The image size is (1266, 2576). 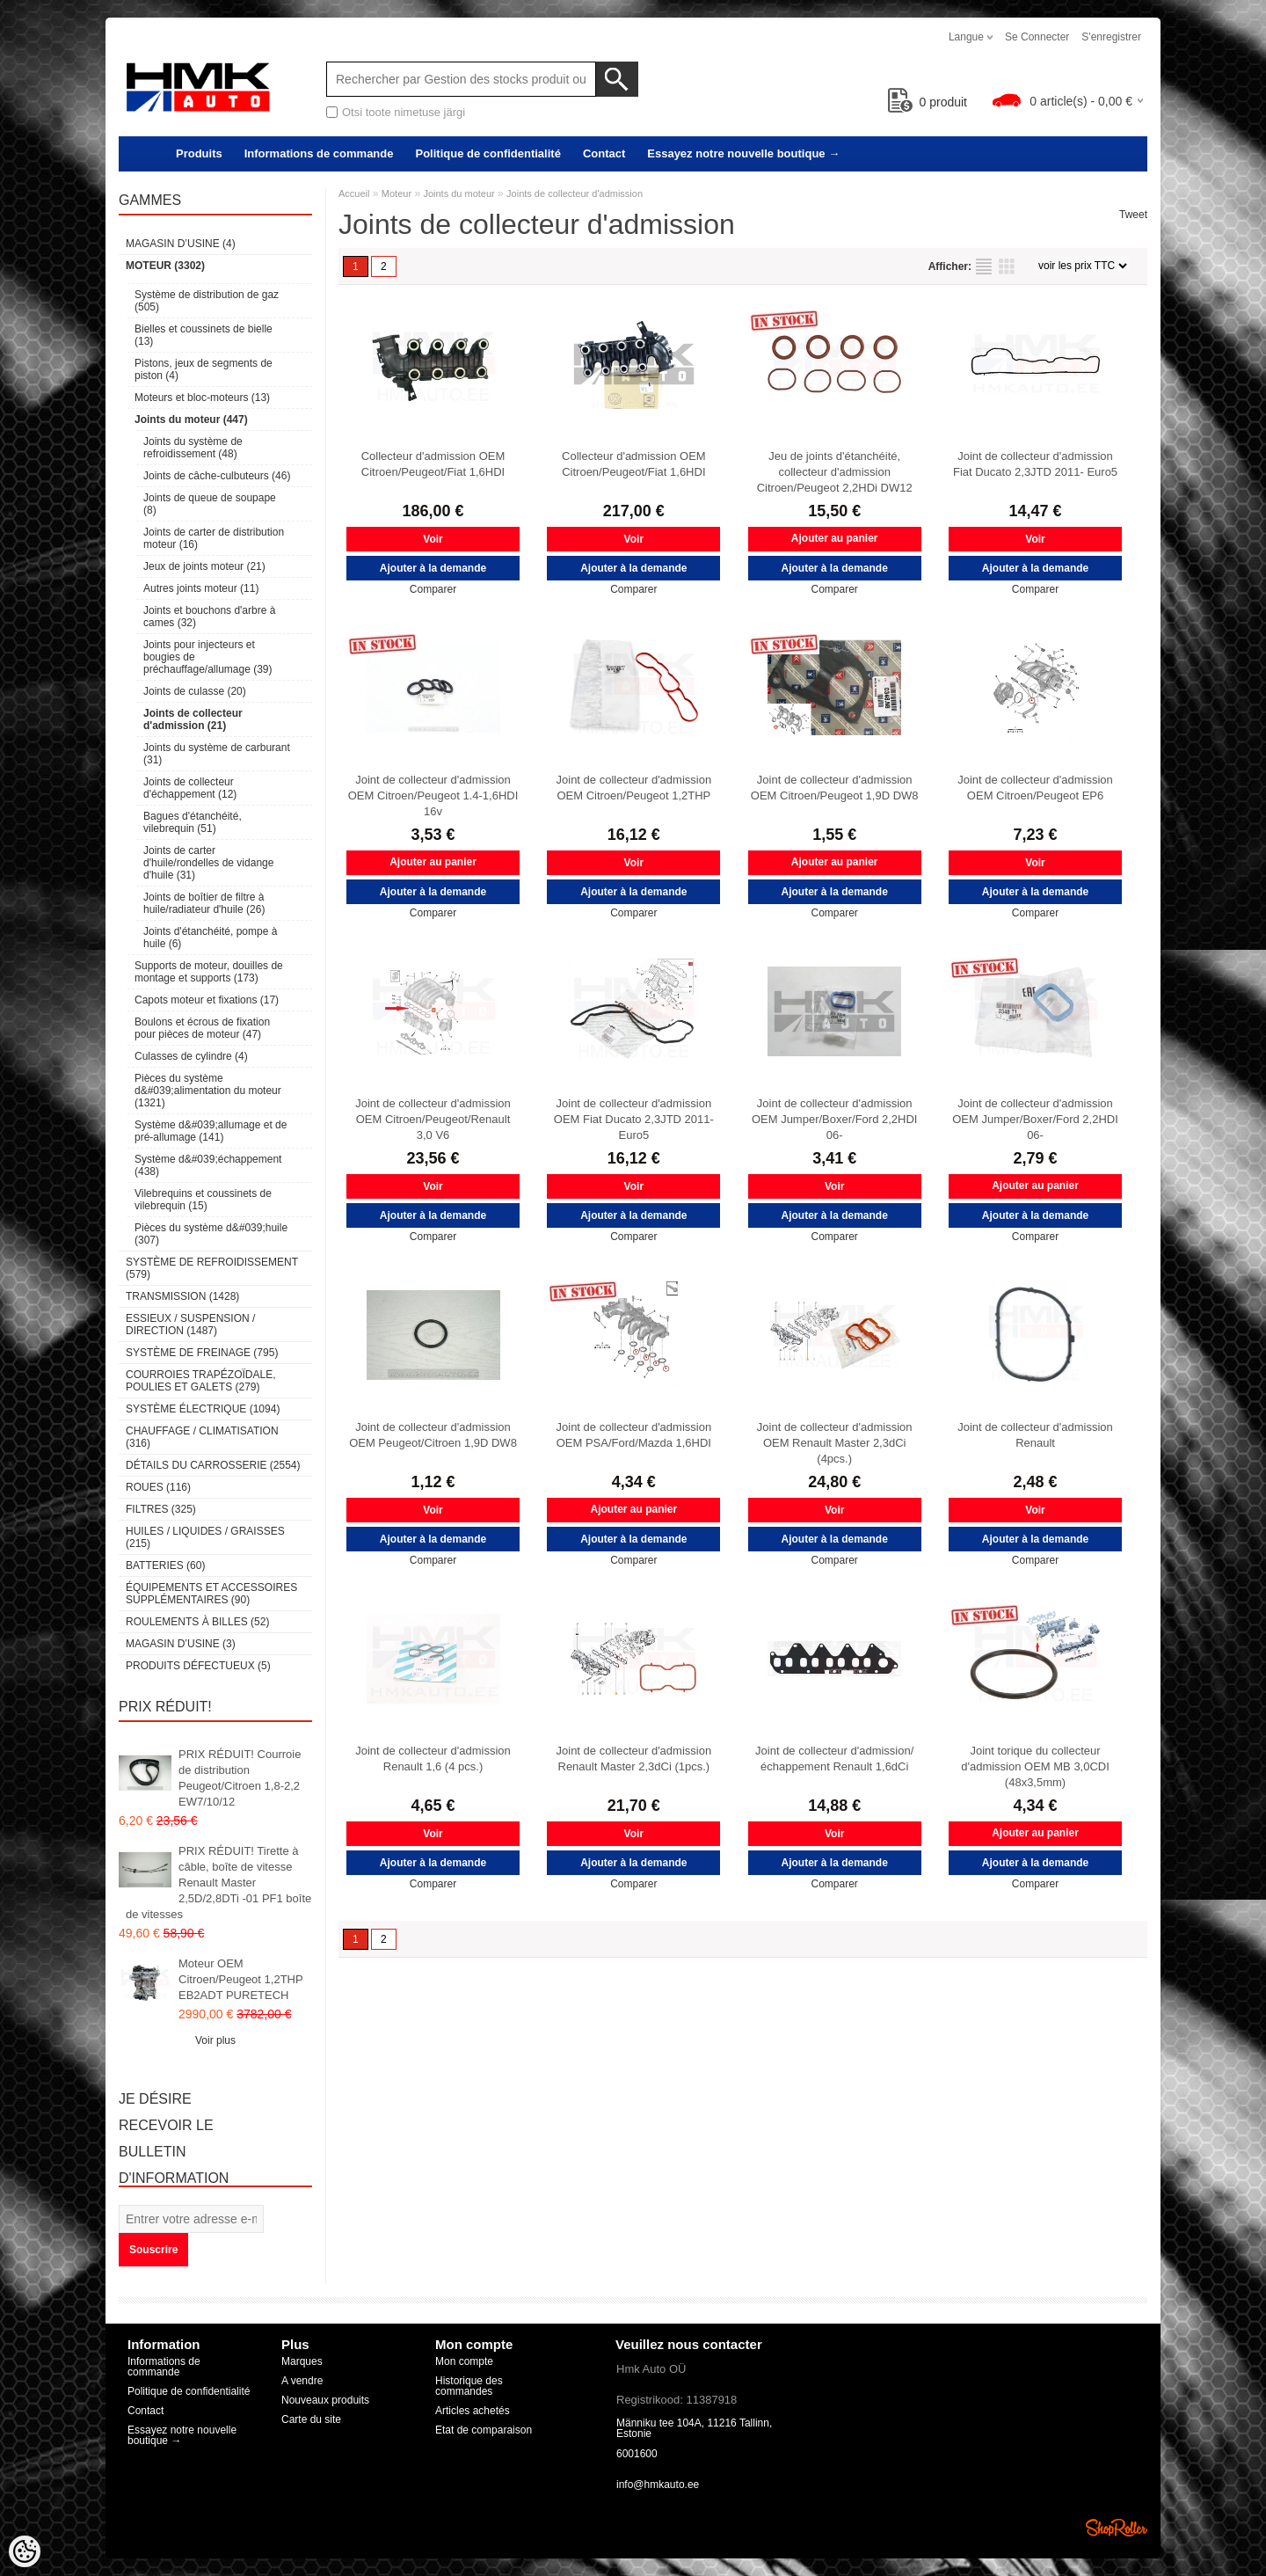 I want to click on Ajouter à la demande, so click(x=433, y=568).